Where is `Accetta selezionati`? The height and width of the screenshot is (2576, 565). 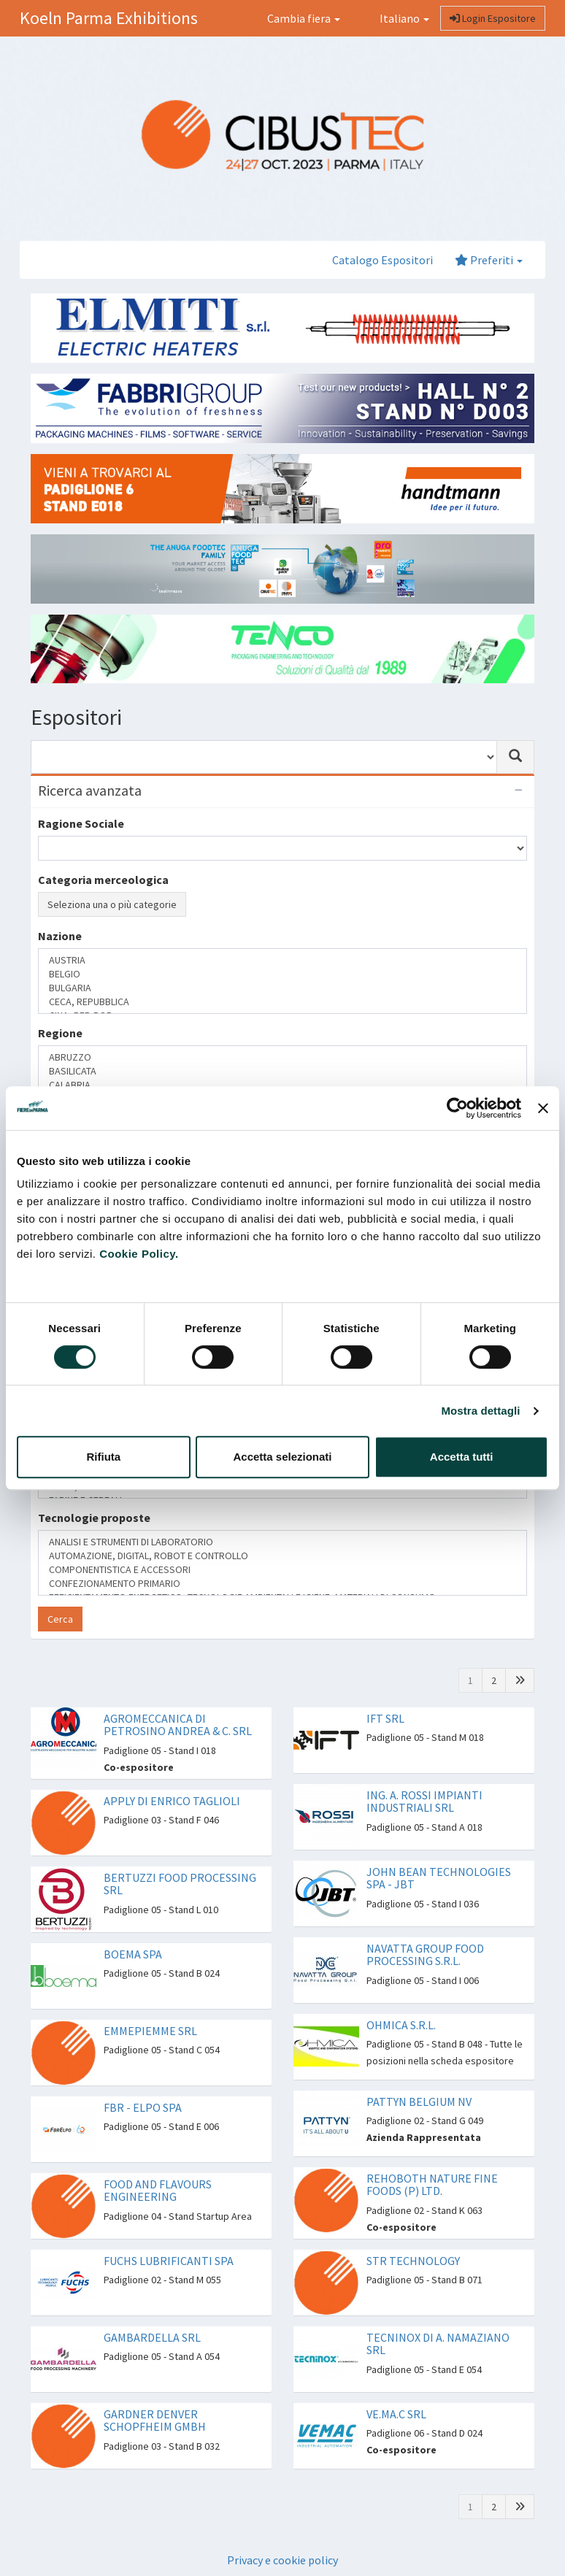
Accetta selezionati is located at coordinates (282, 1456).